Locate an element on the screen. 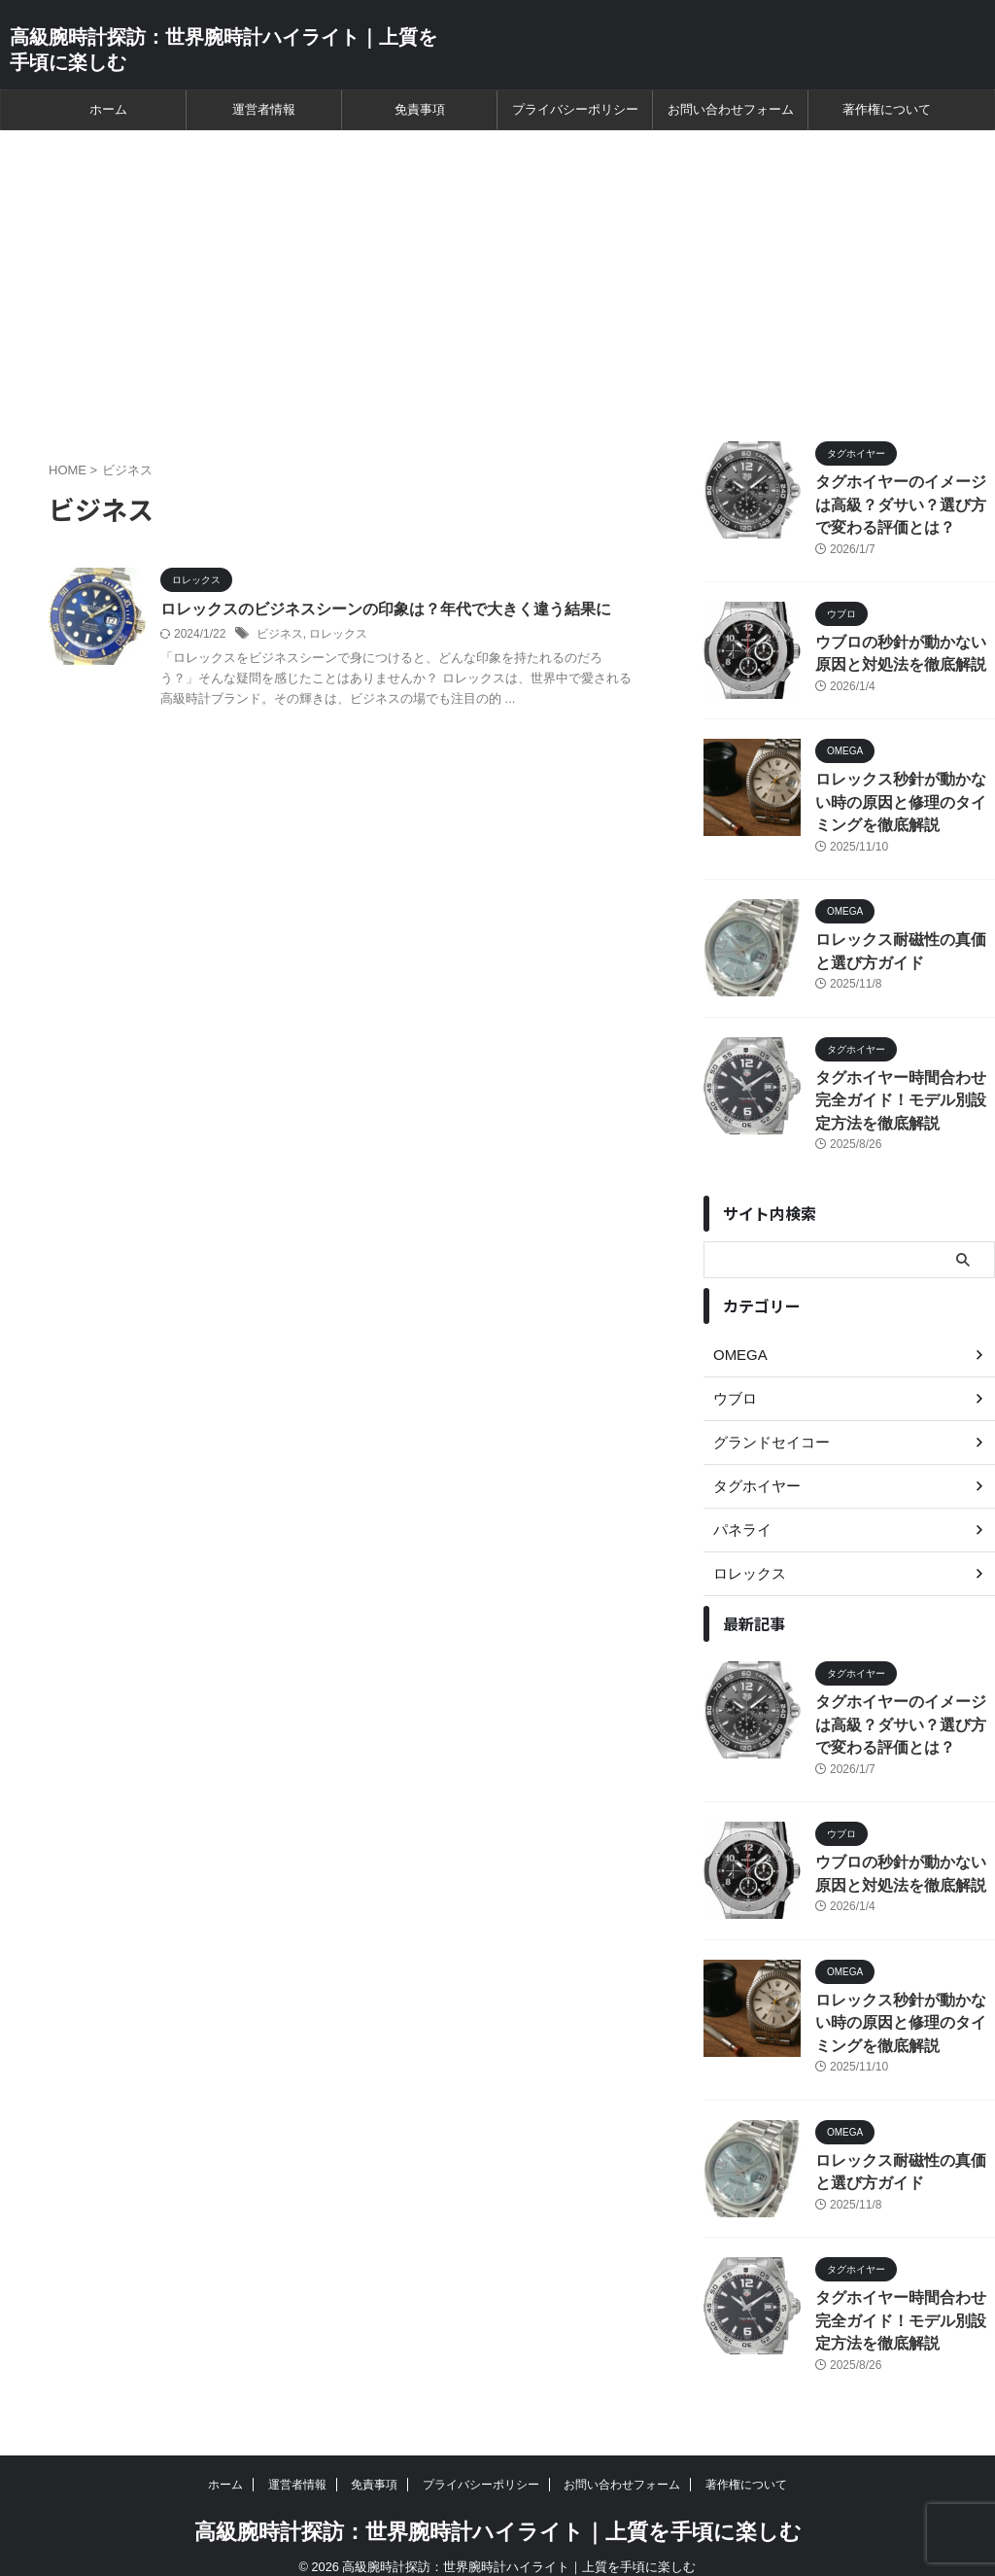 The image size is (995, 2576). 著作権について is located at coordinates (886, 109).